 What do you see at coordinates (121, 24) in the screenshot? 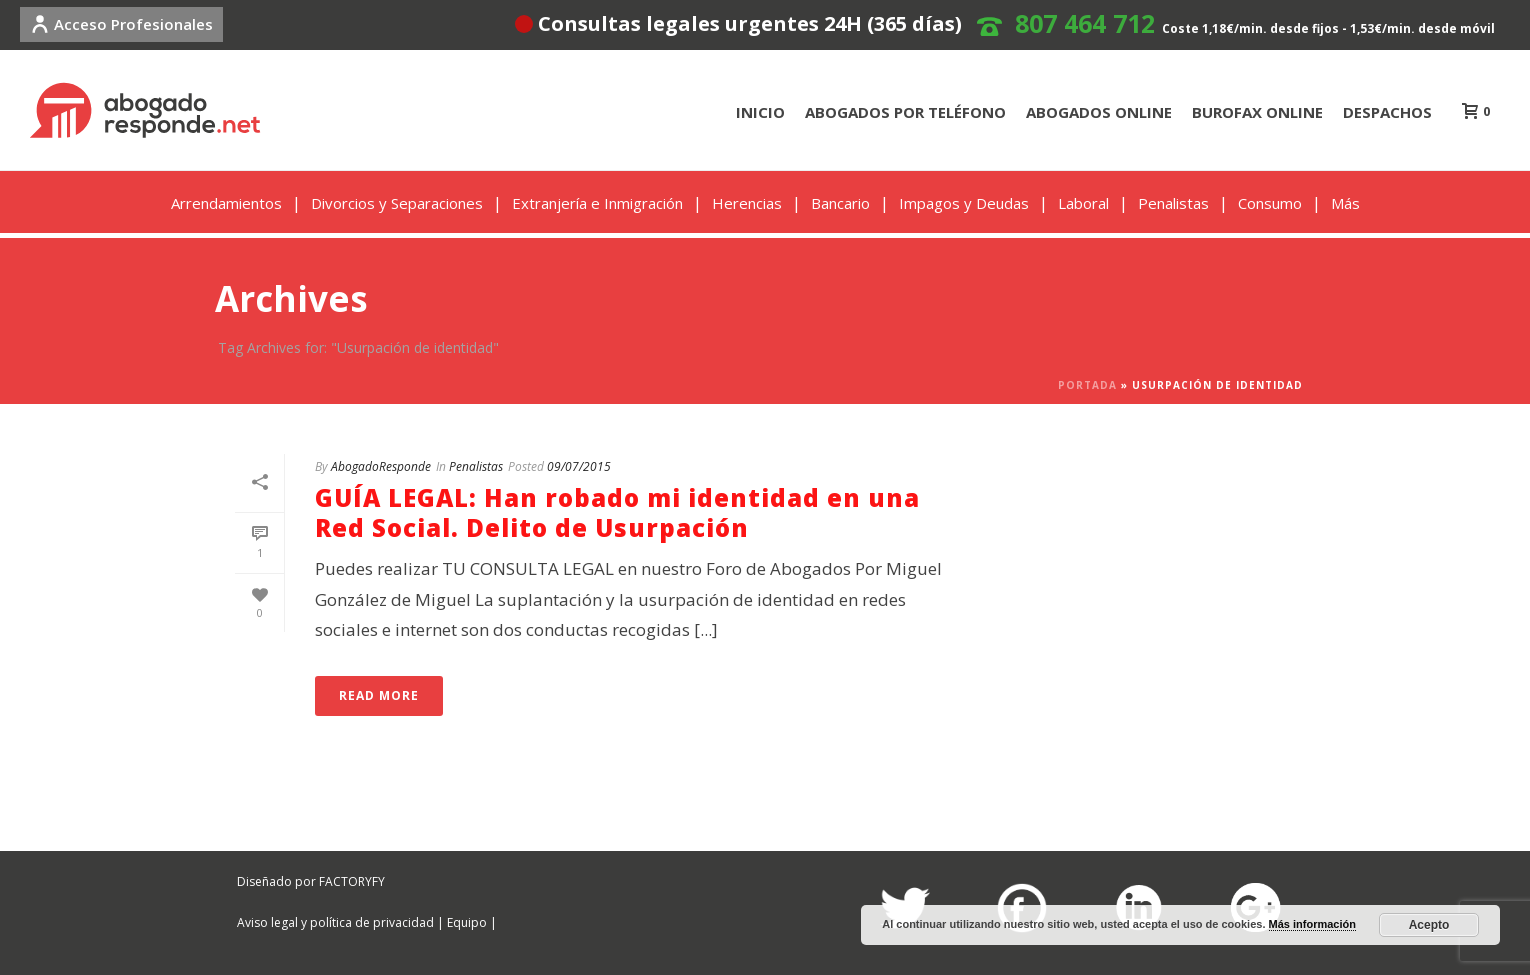
I see `Acceso Profesionales` at bounding box center [121, 24].